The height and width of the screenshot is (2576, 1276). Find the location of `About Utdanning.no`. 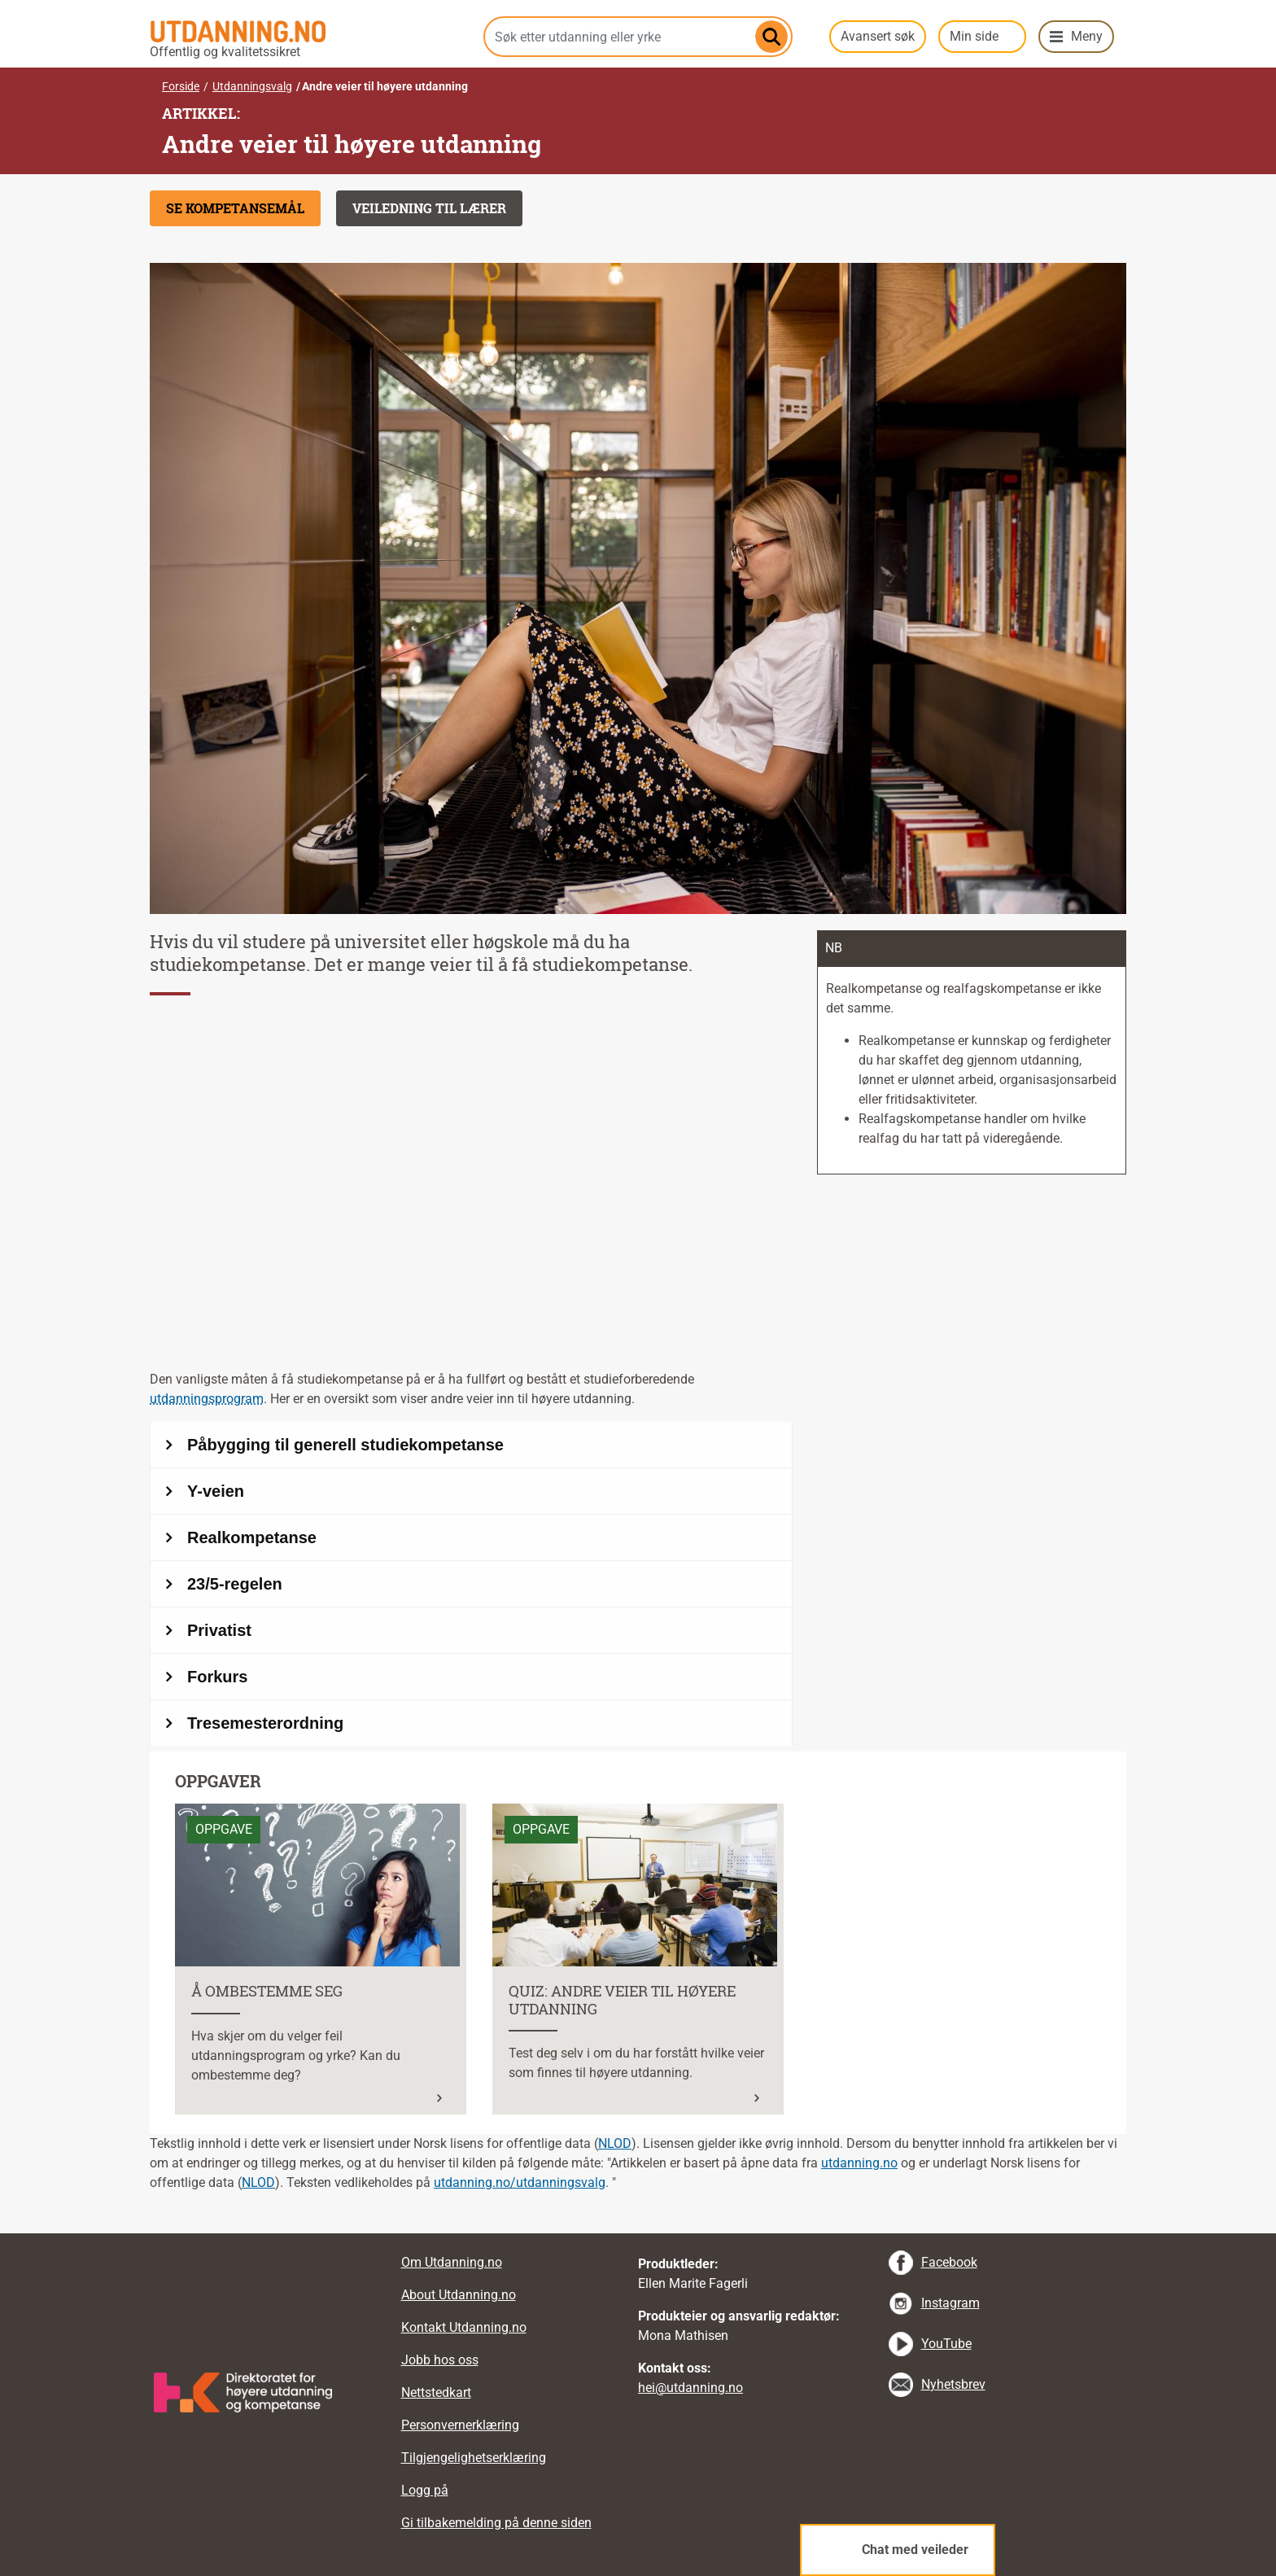

About Utdanning.no is located at coordinates (458, 2295).